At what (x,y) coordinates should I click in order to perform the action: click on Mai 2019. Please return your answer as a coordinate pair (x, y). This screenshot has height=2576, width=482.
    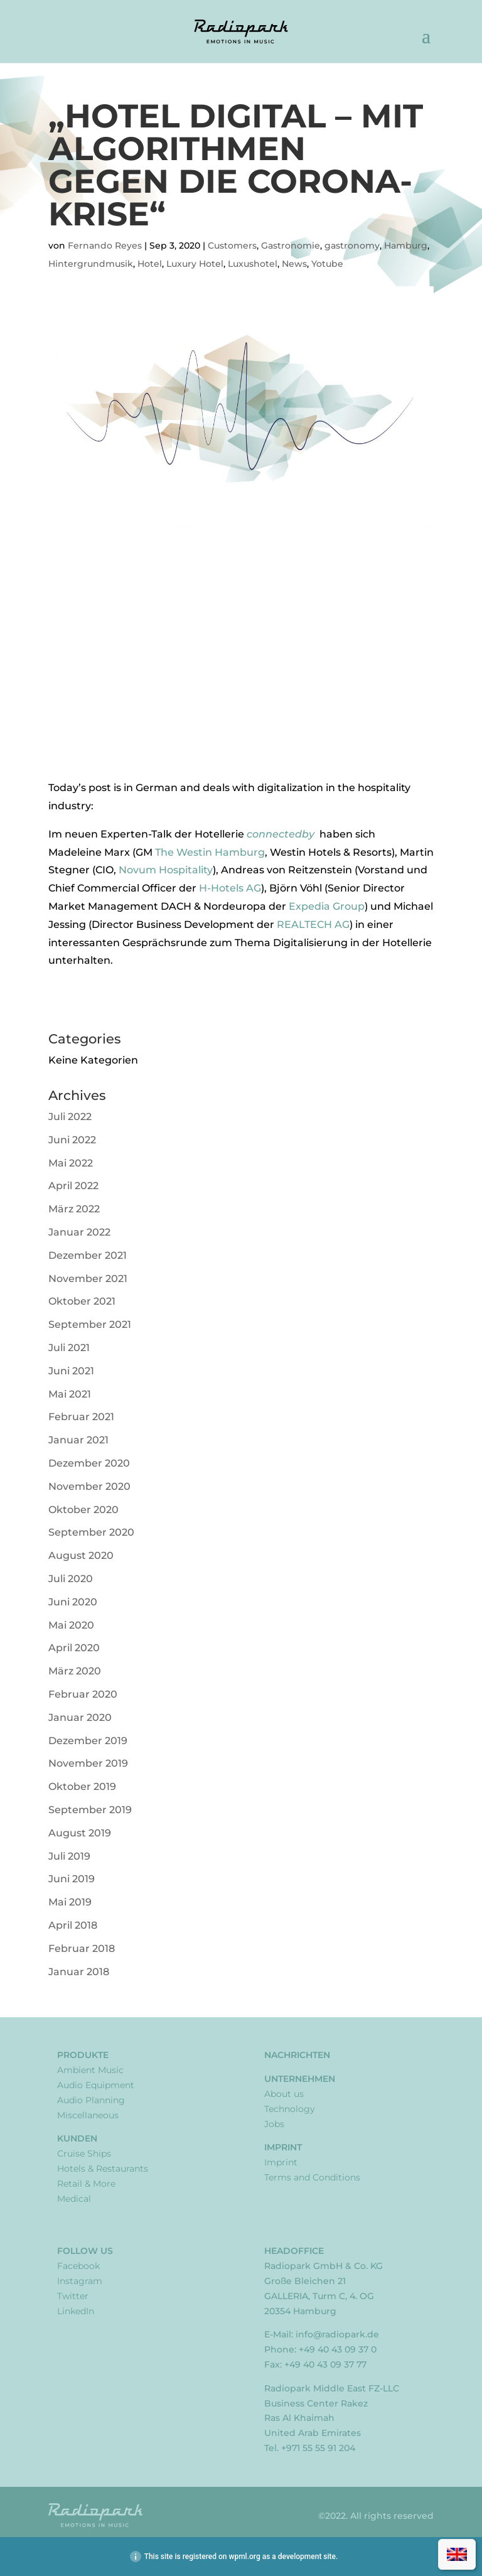
    Looking at the image, I should click on (70, 1902).